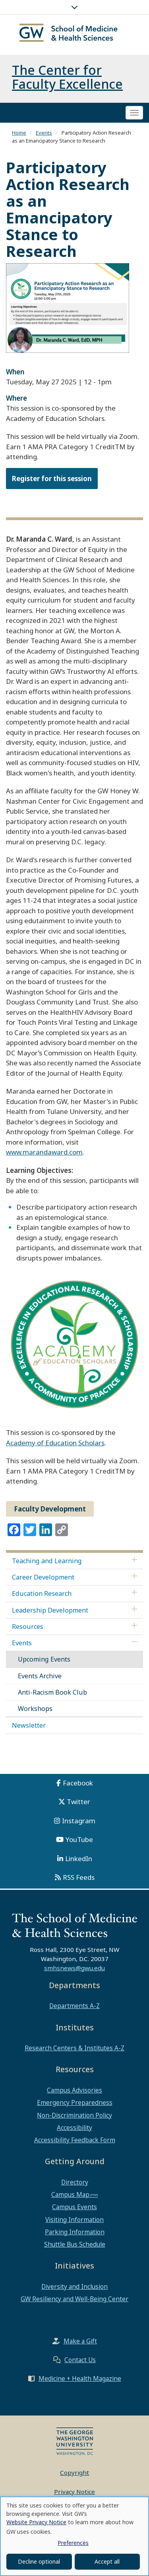 This screenshot has height=2576, width=149. What do you see at coordinates (52, 1692) in the screenshot?
I see `Anti-Racism Book Club` at bounding box center [52, 1692].